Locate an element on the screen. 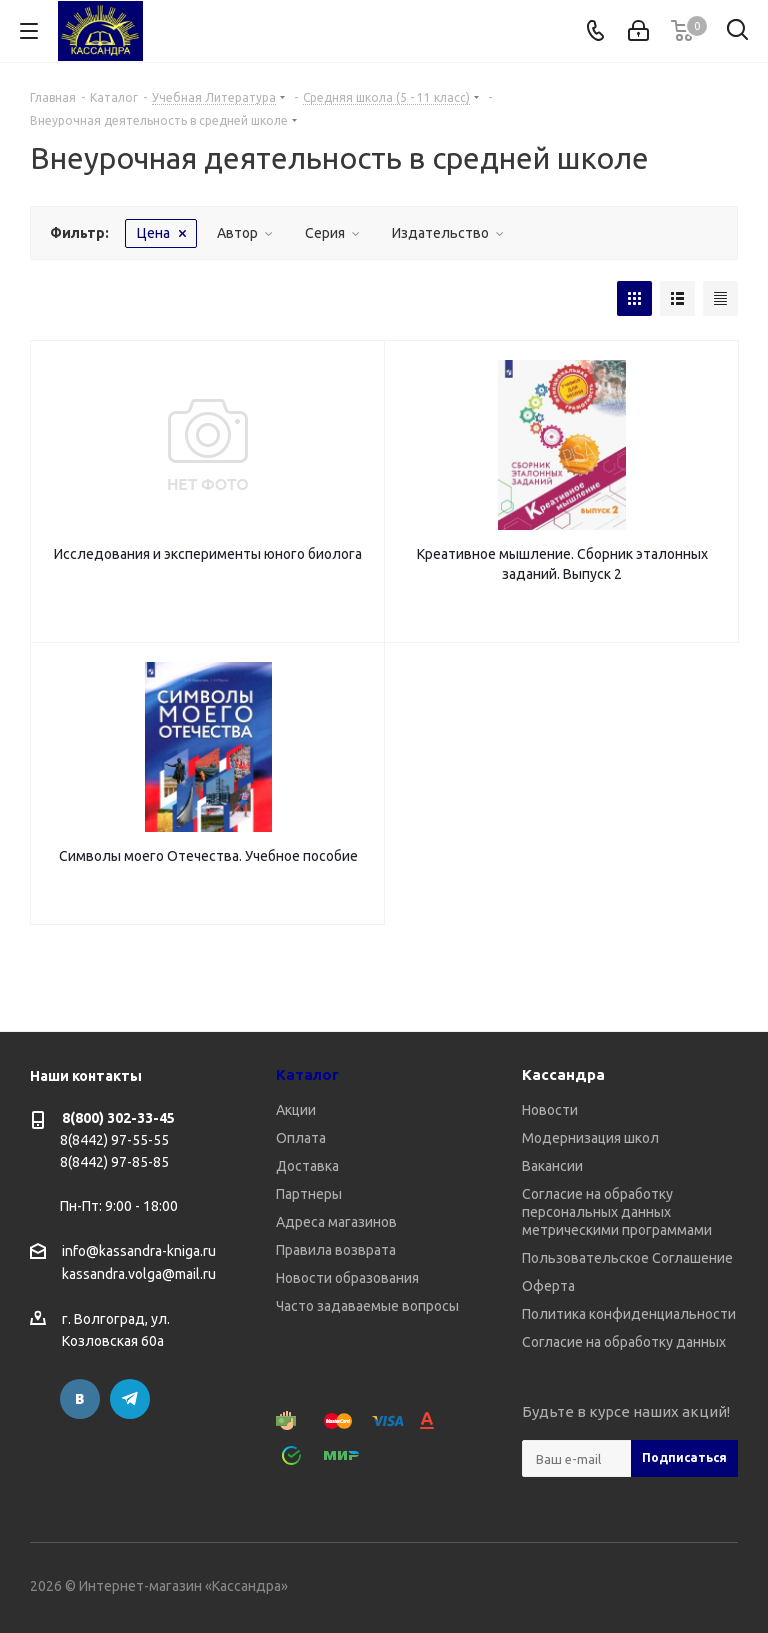  Политика конфиденциальности is located at coordinates (629, 1314).